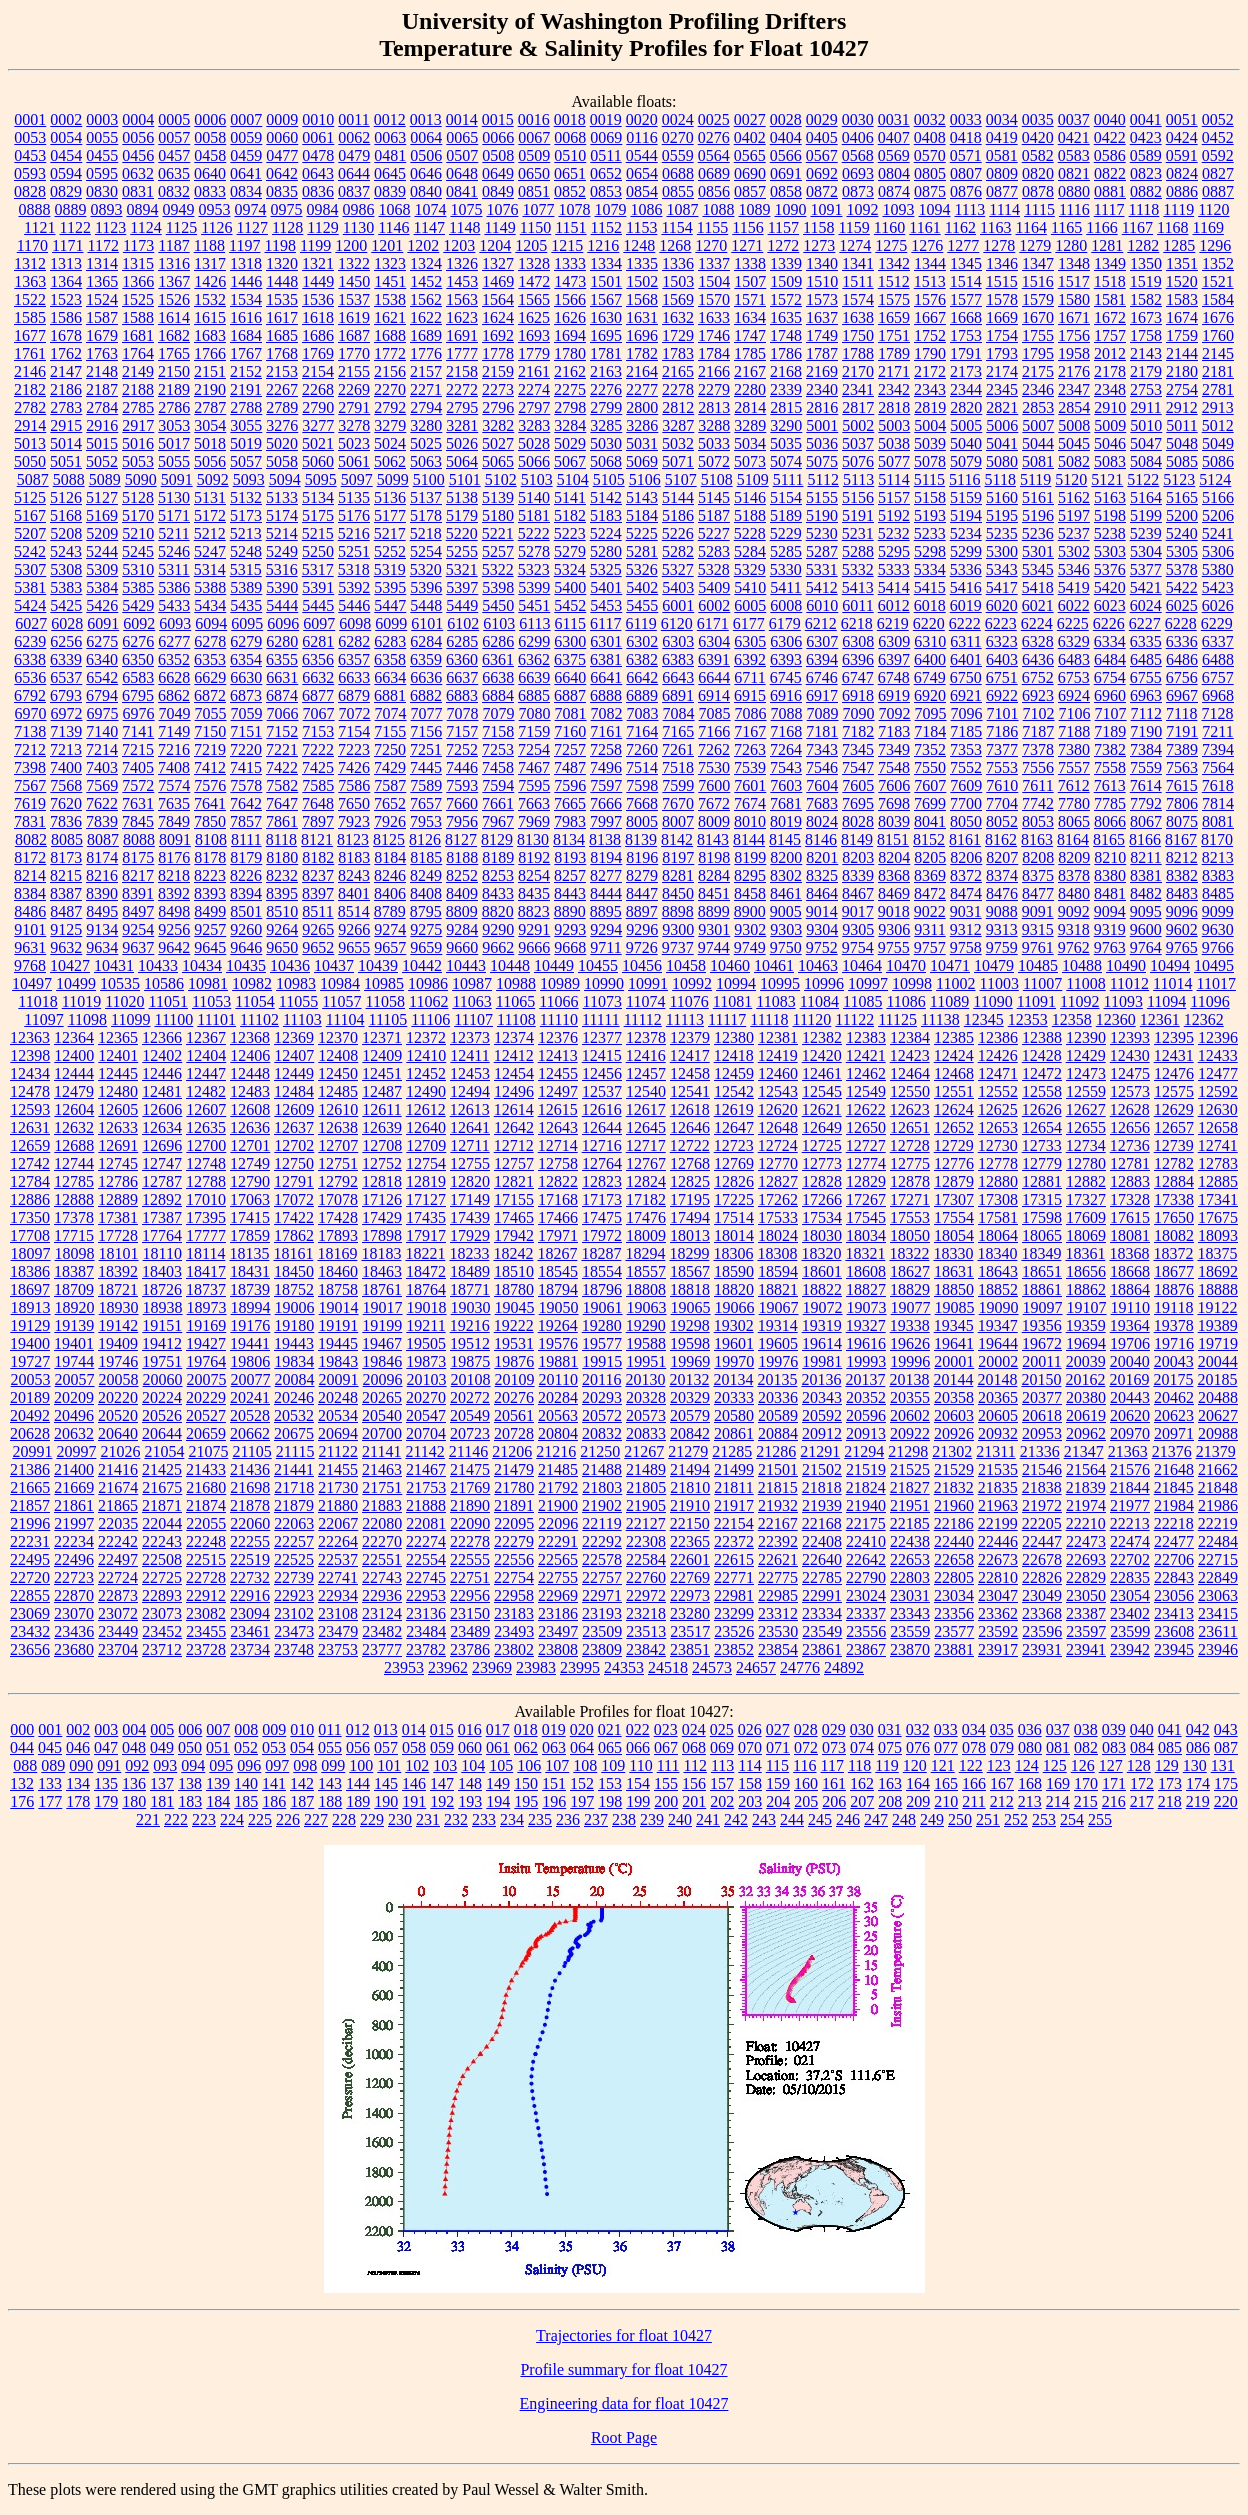  Describe the element at coordinates (822, 1469) in the screenshot. I see `21502` at that location.